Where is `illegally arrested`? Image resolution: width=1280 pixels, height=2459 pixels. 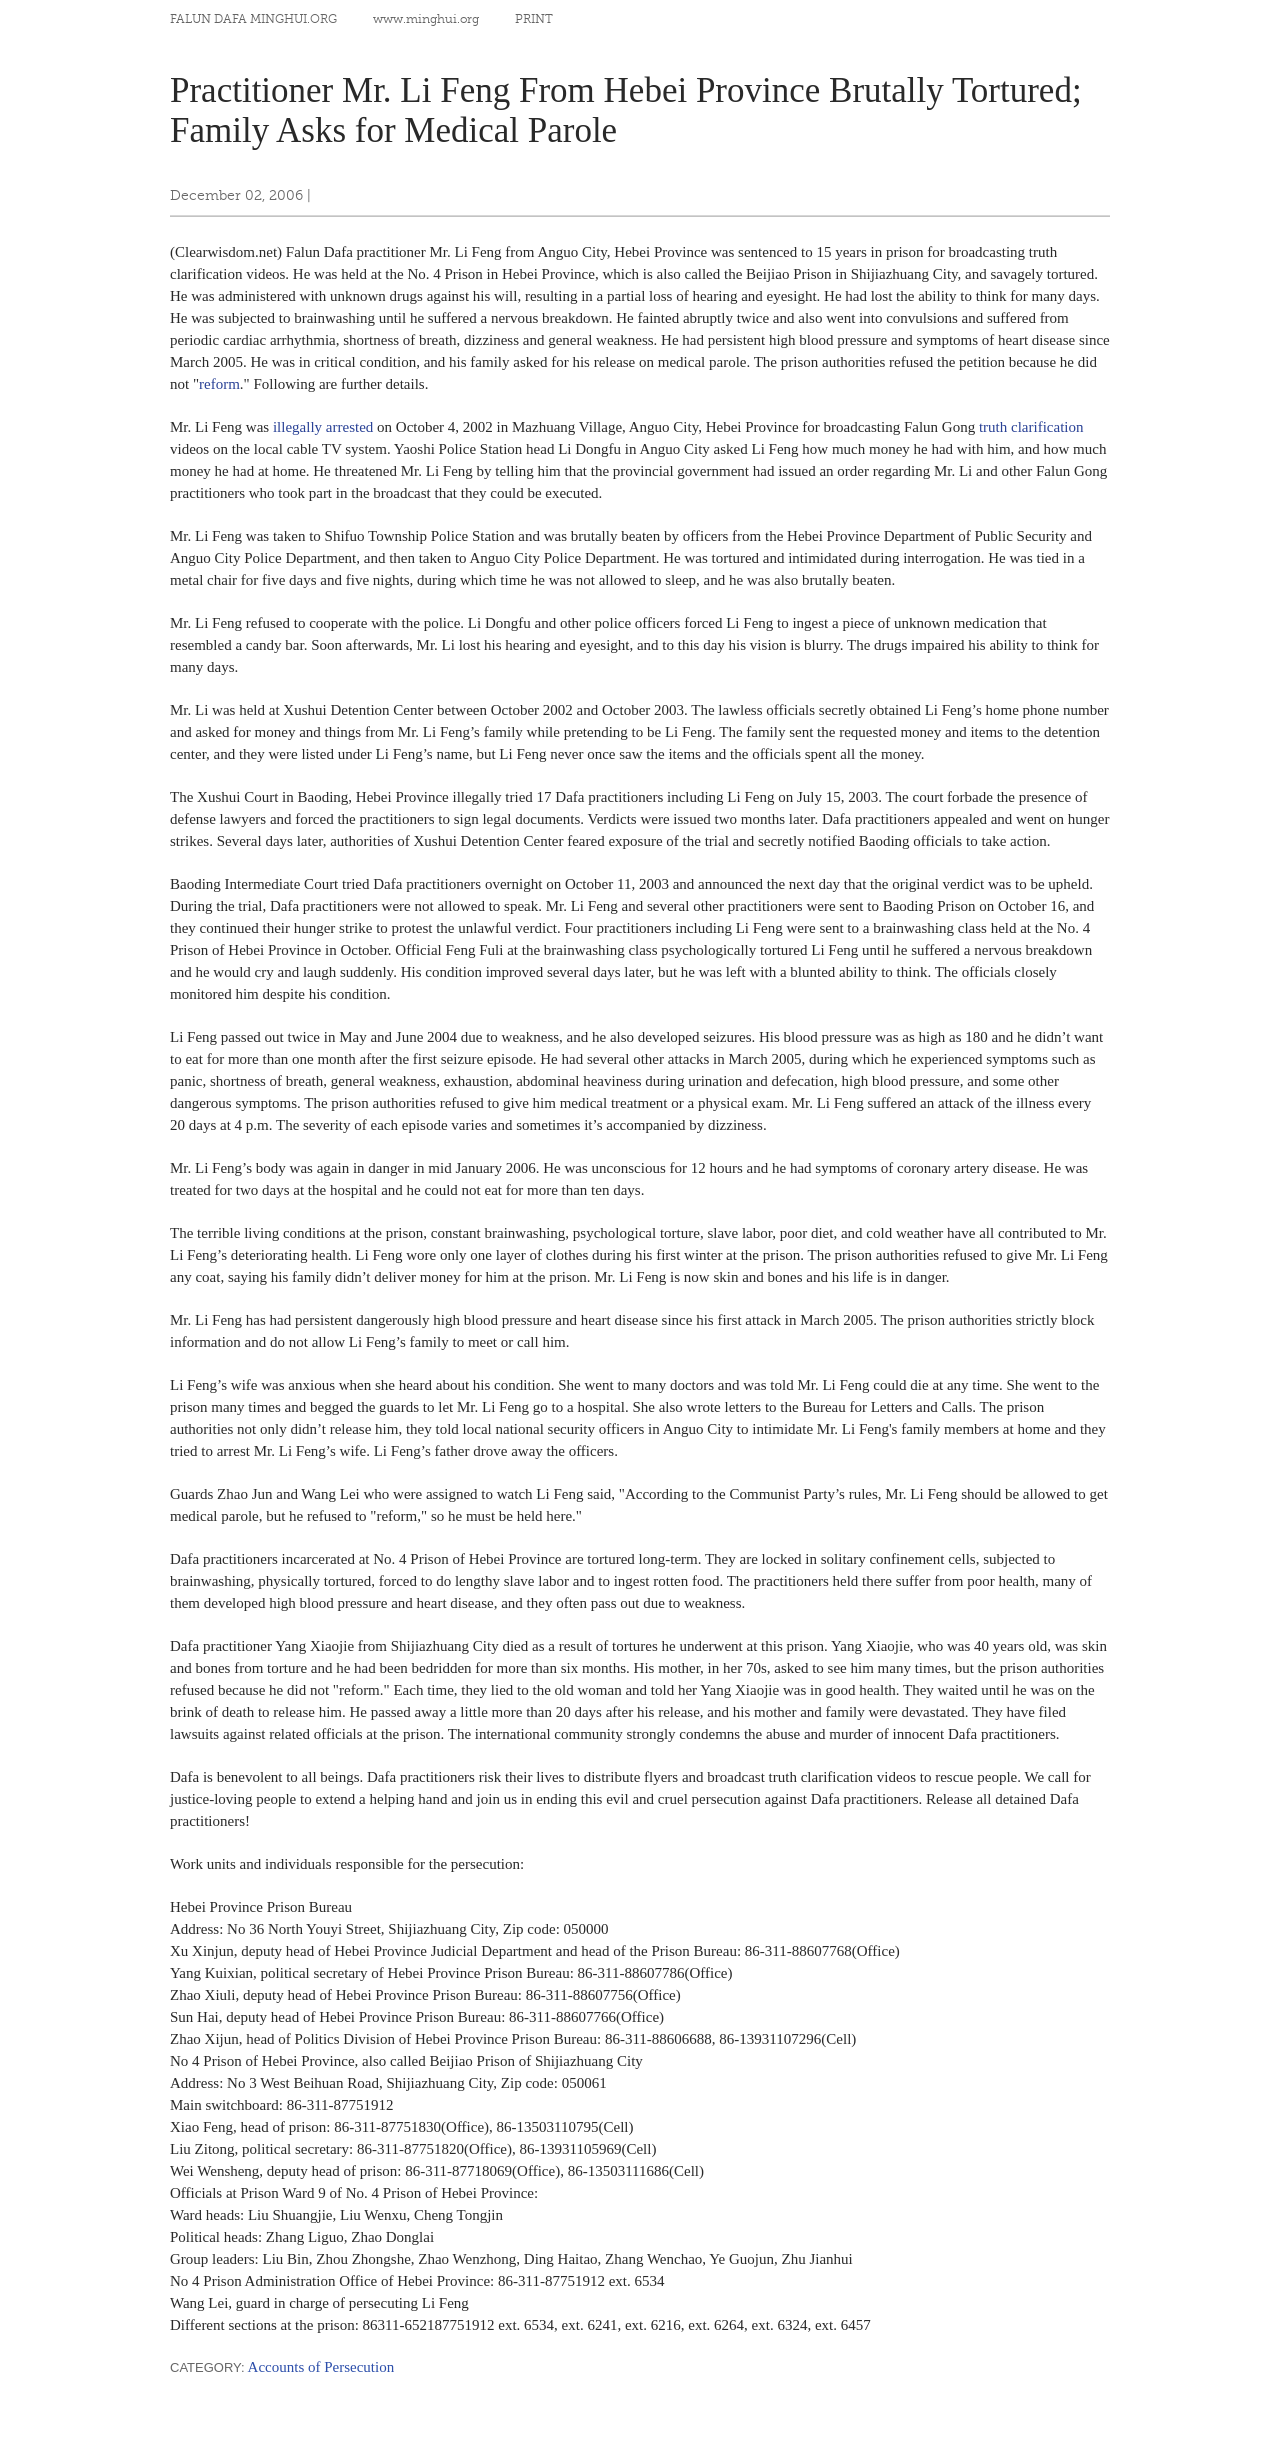 illegally arrested is located at coordinates (323, 427).